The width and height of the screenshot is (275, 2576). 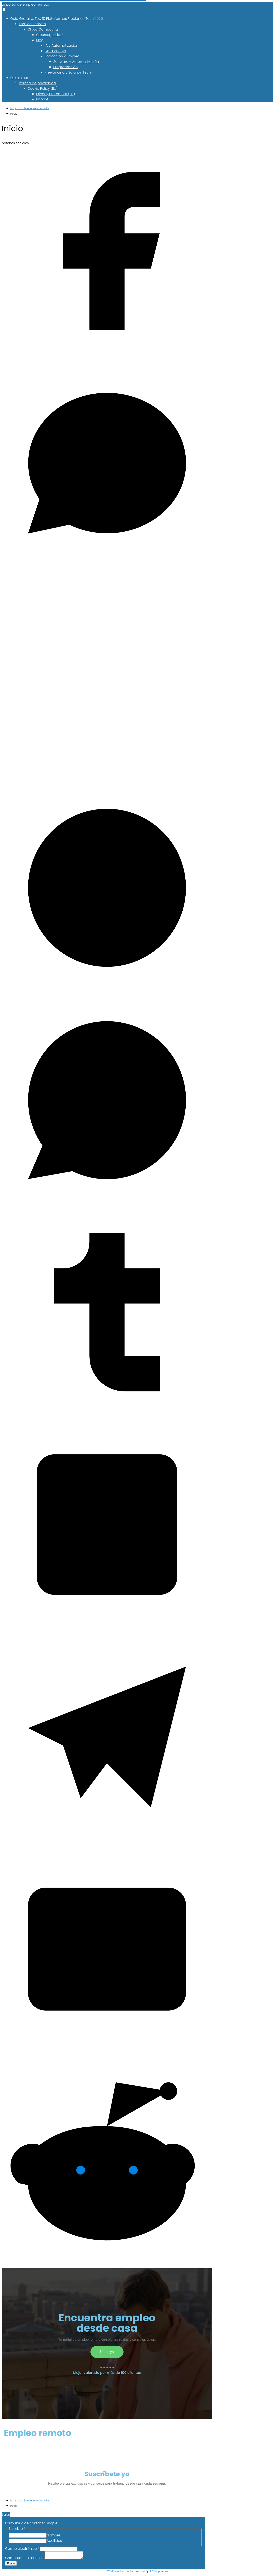 What do you see at coordinates (53, 2535) in the screenshot?
I see `Nombre` at bounding box center [53, 2535].